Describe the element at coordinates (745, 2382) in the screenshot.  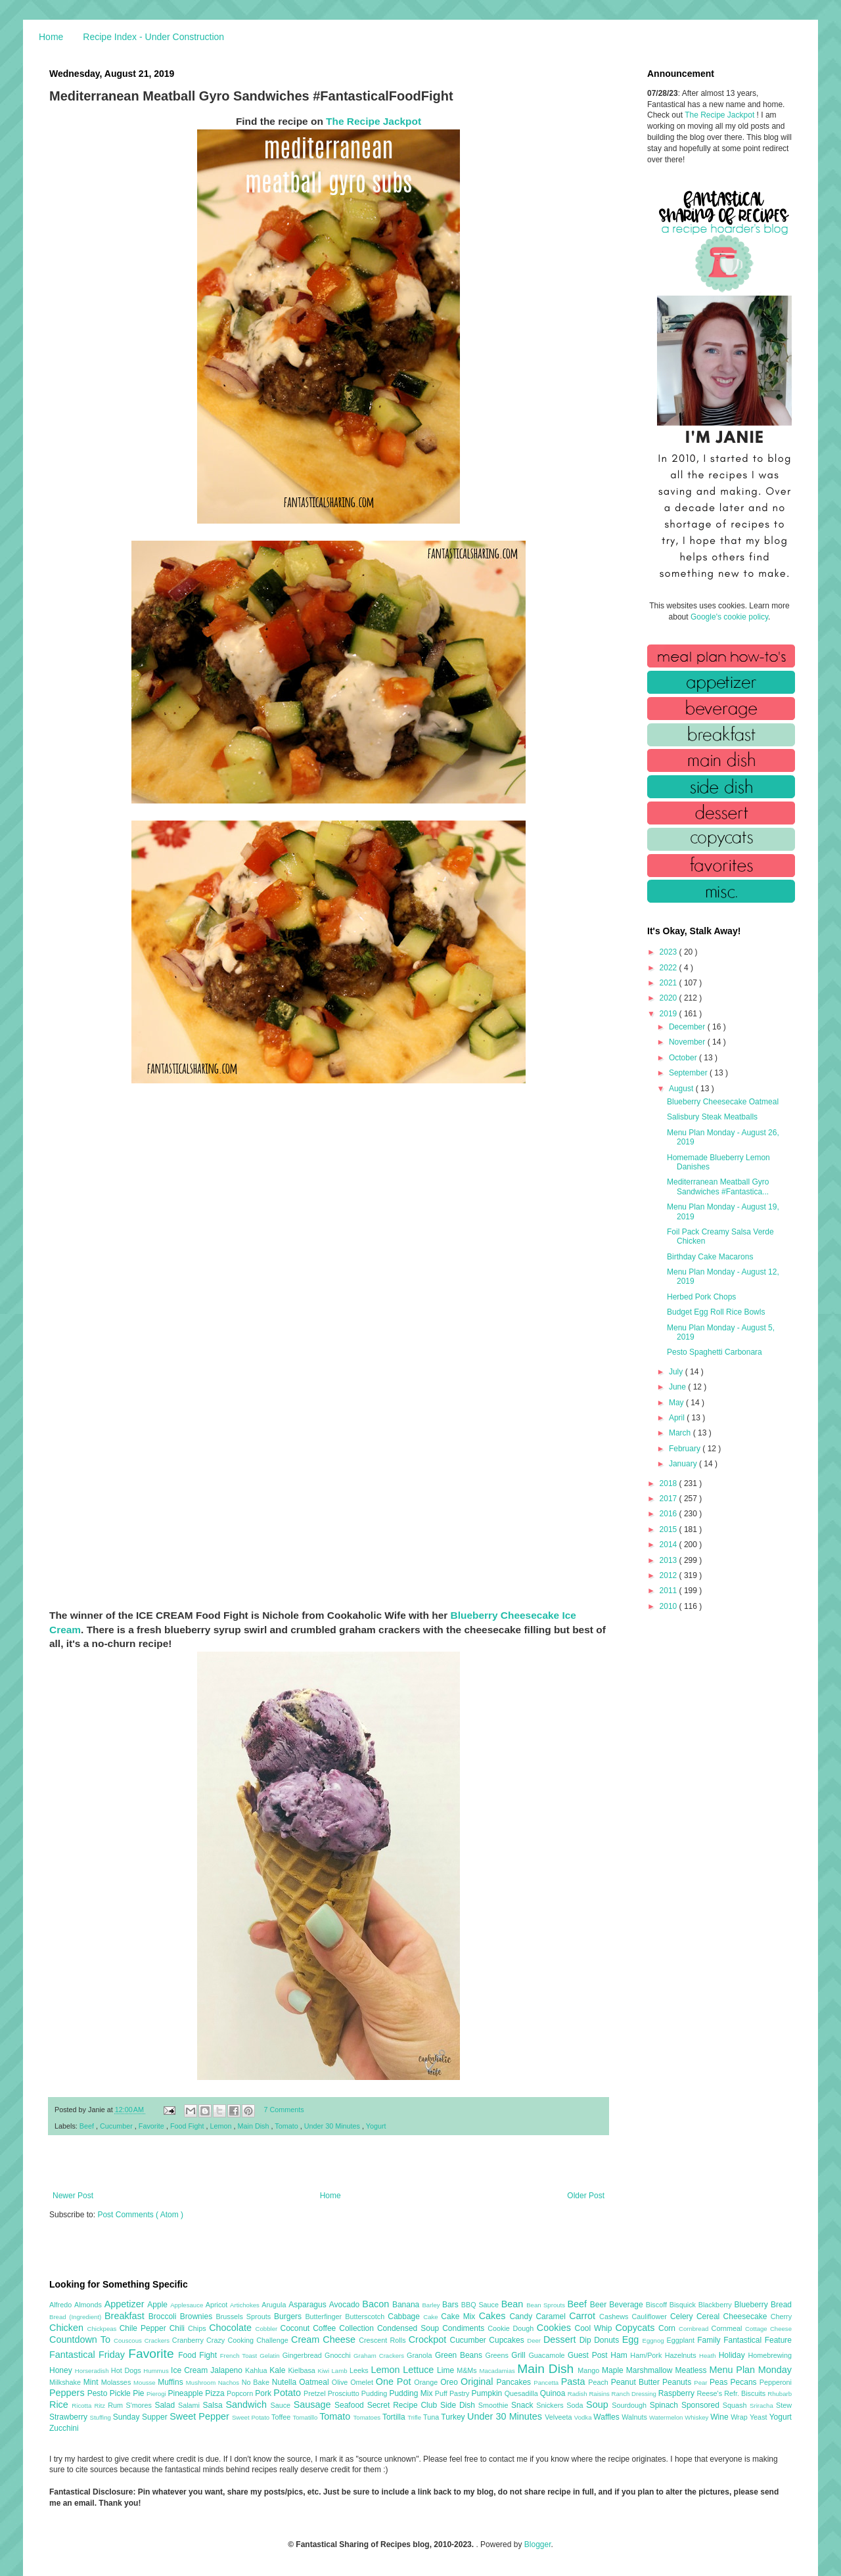
I see `Pecans` at that location.